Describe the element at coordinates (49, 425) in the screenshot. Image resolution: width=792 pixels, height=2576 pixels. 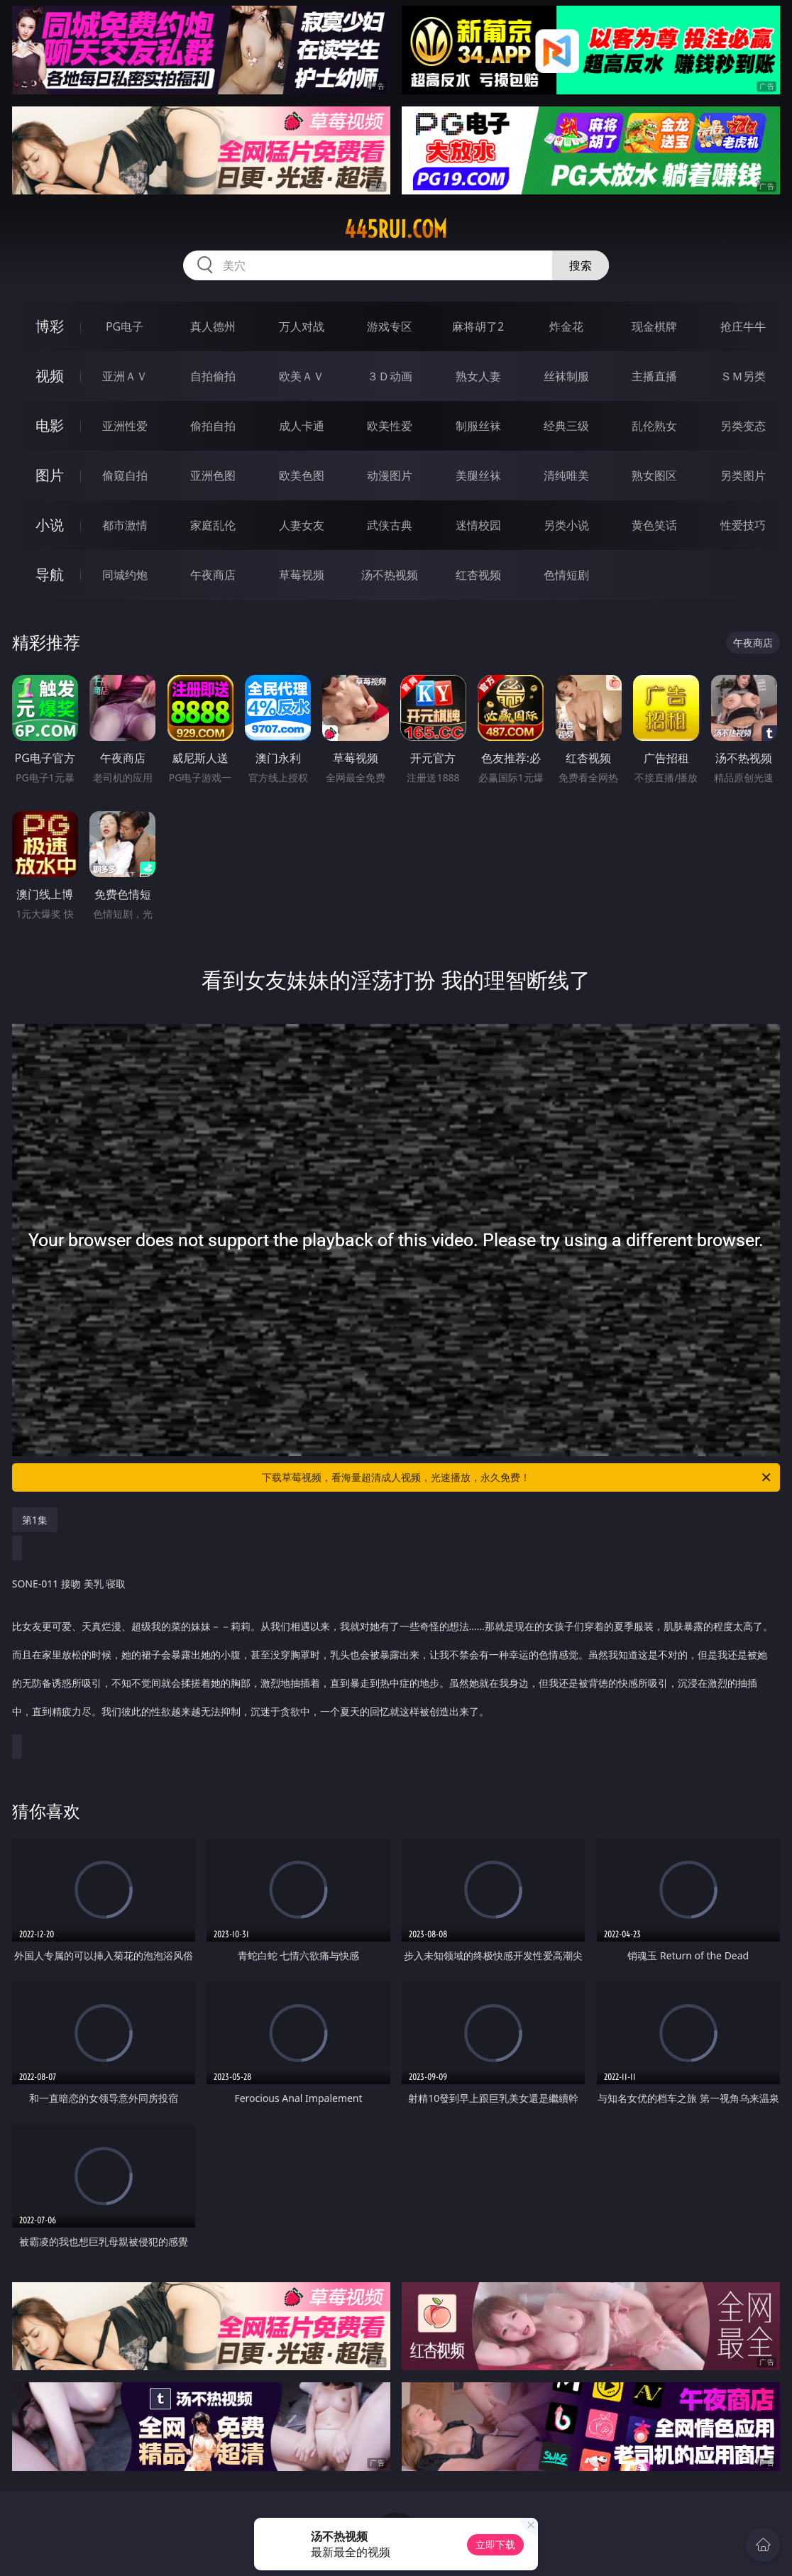
I see `电影` at that location.